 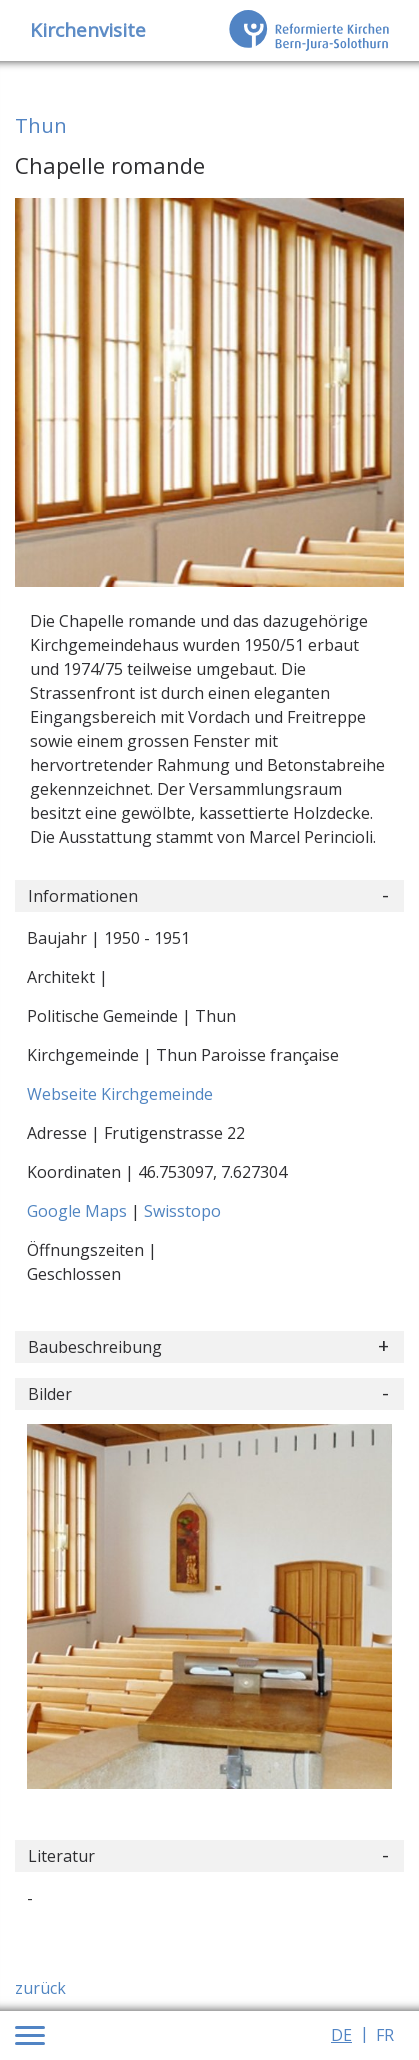 I want to click on Baubeschreibung, so click(x=95, y=1347).